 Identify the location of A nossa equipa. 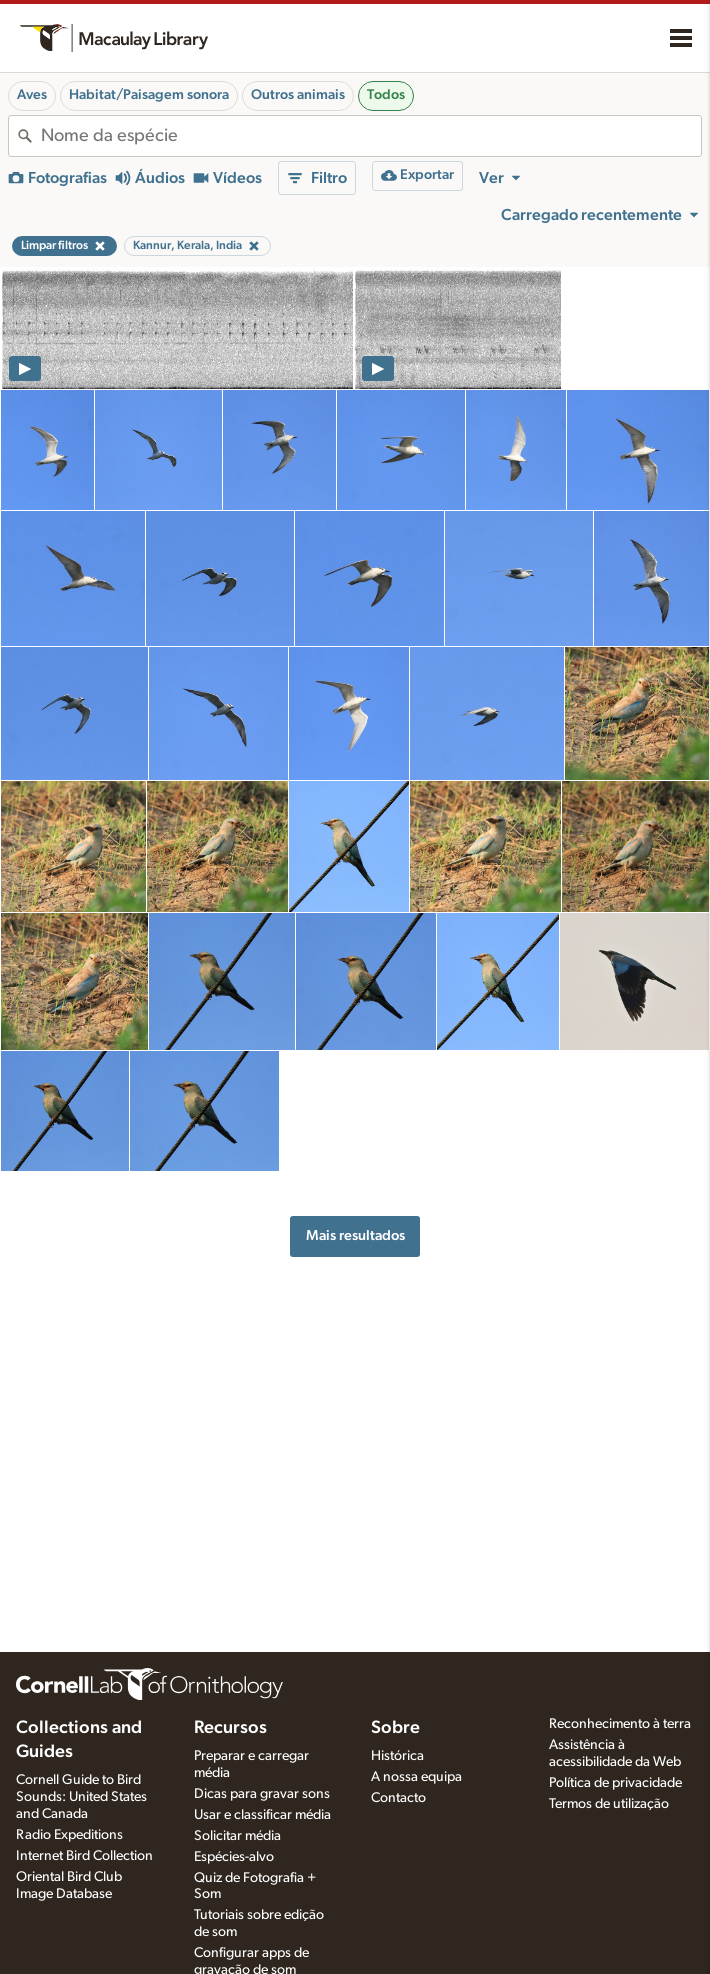
(416, 1777).